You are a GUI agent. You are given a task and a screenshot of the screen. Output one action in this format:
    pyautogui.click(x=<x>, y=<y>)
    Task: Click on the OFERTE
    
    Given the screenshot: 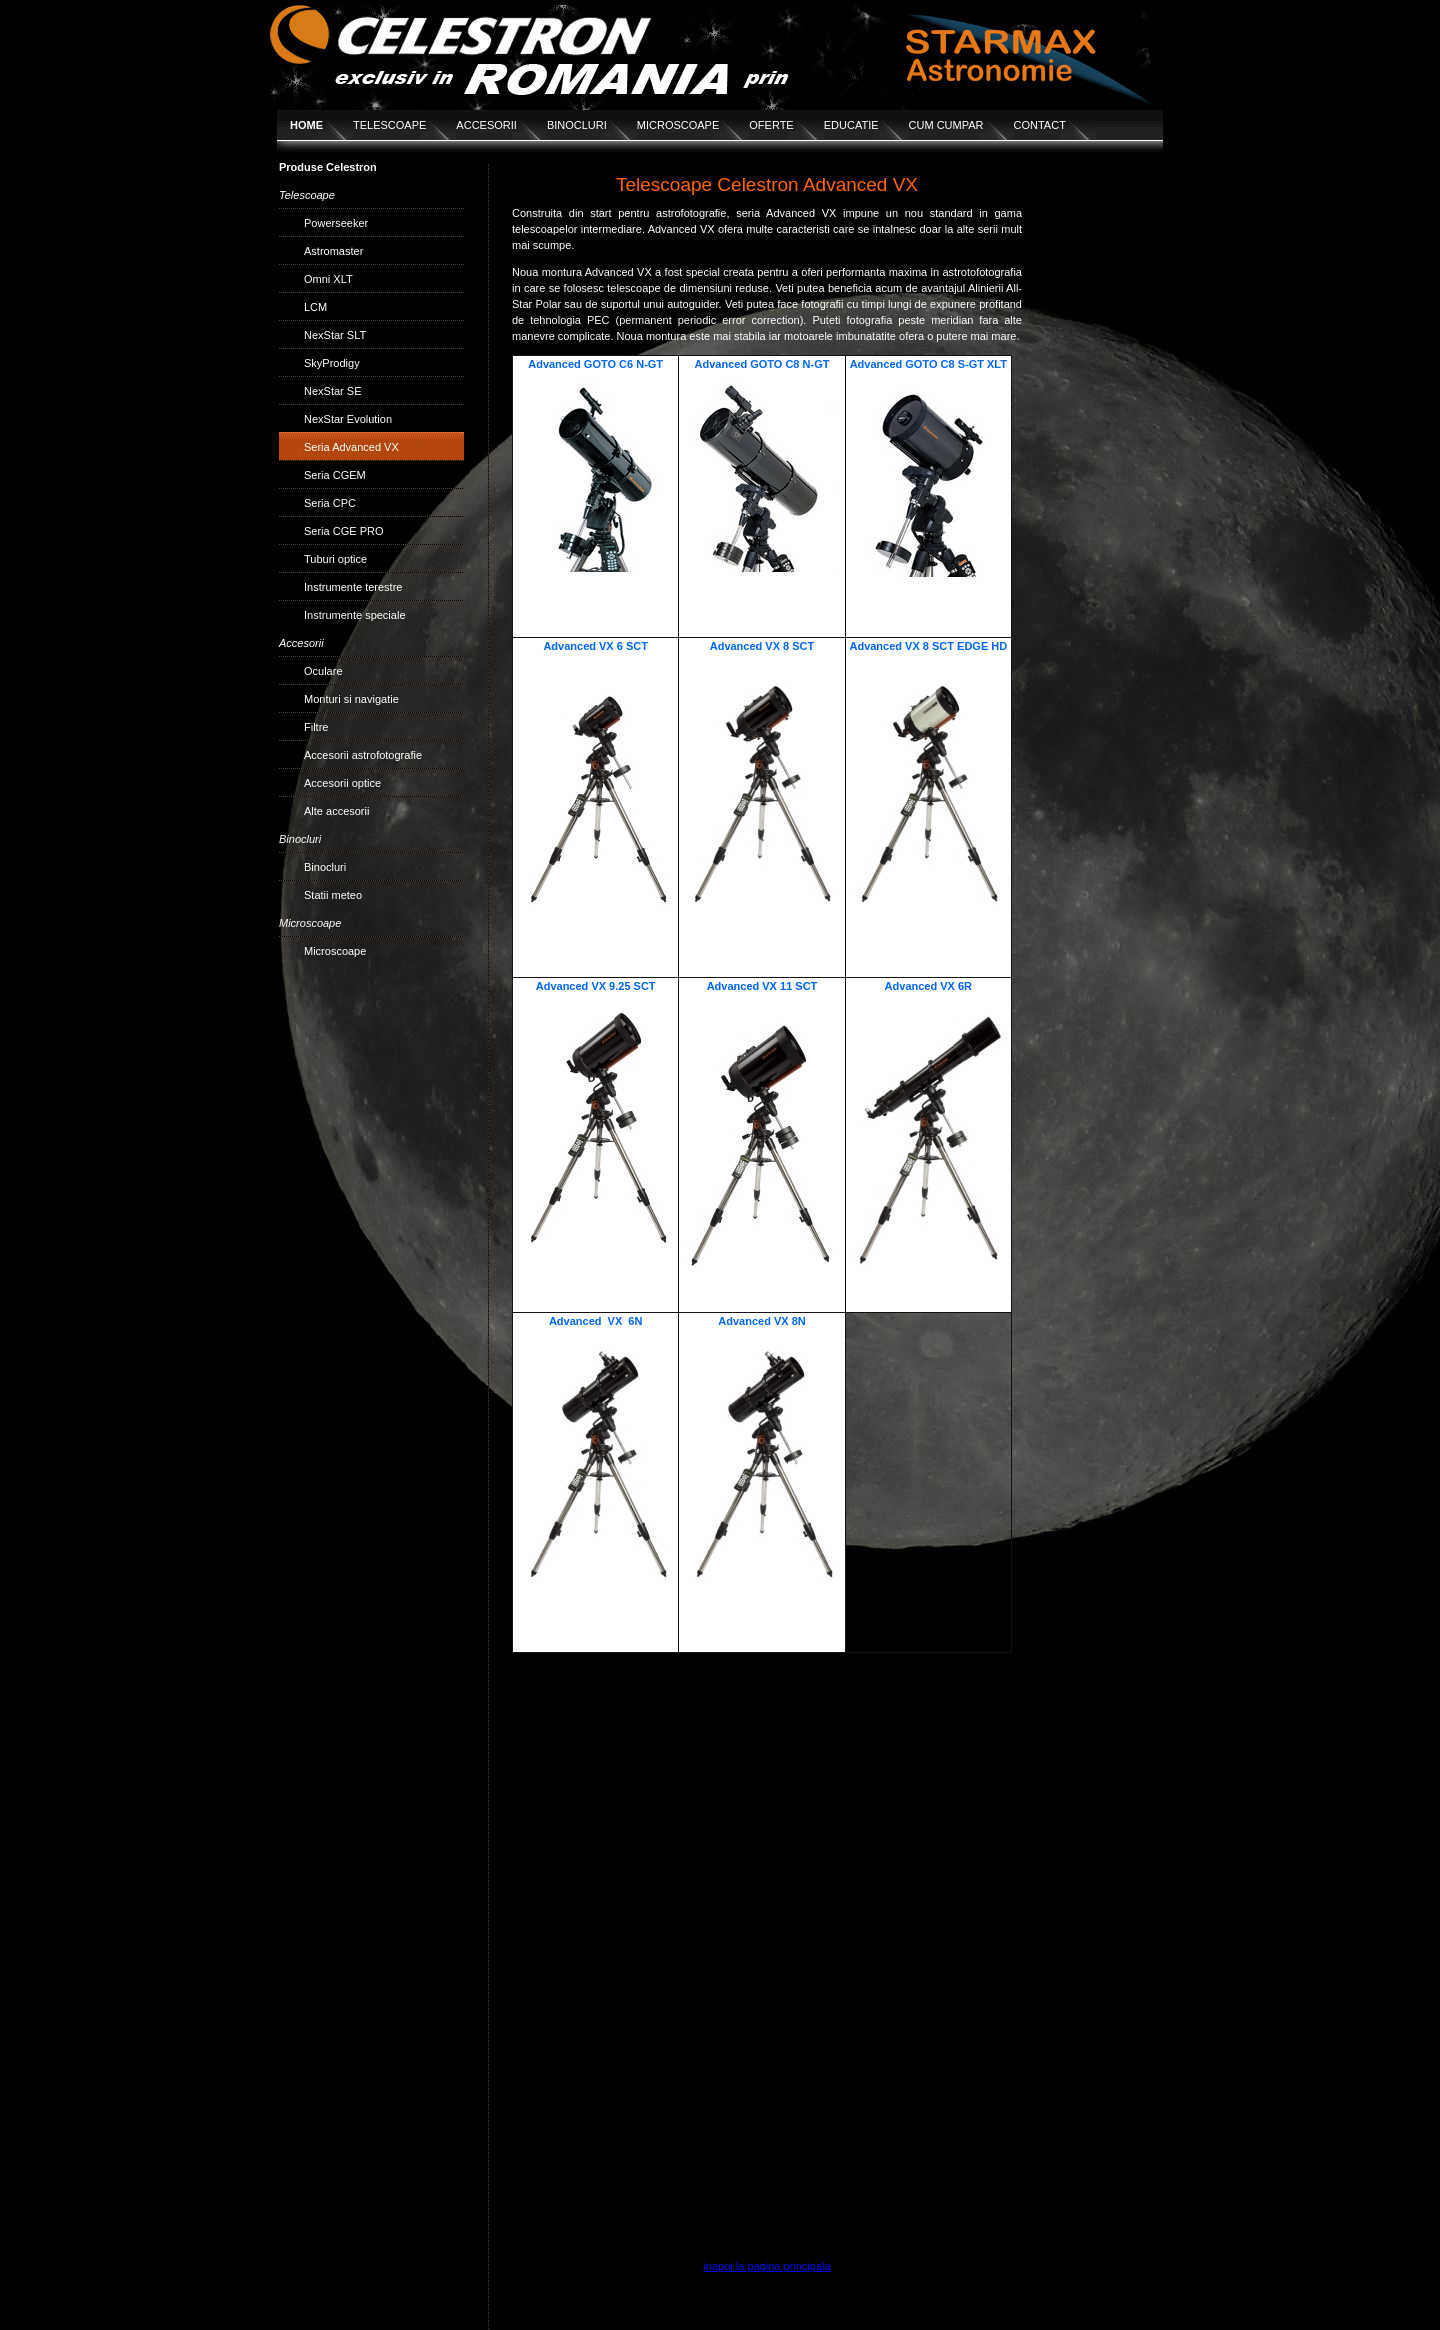 What is the action you would take?
    pyautogui.click(x=771, y=125)
    